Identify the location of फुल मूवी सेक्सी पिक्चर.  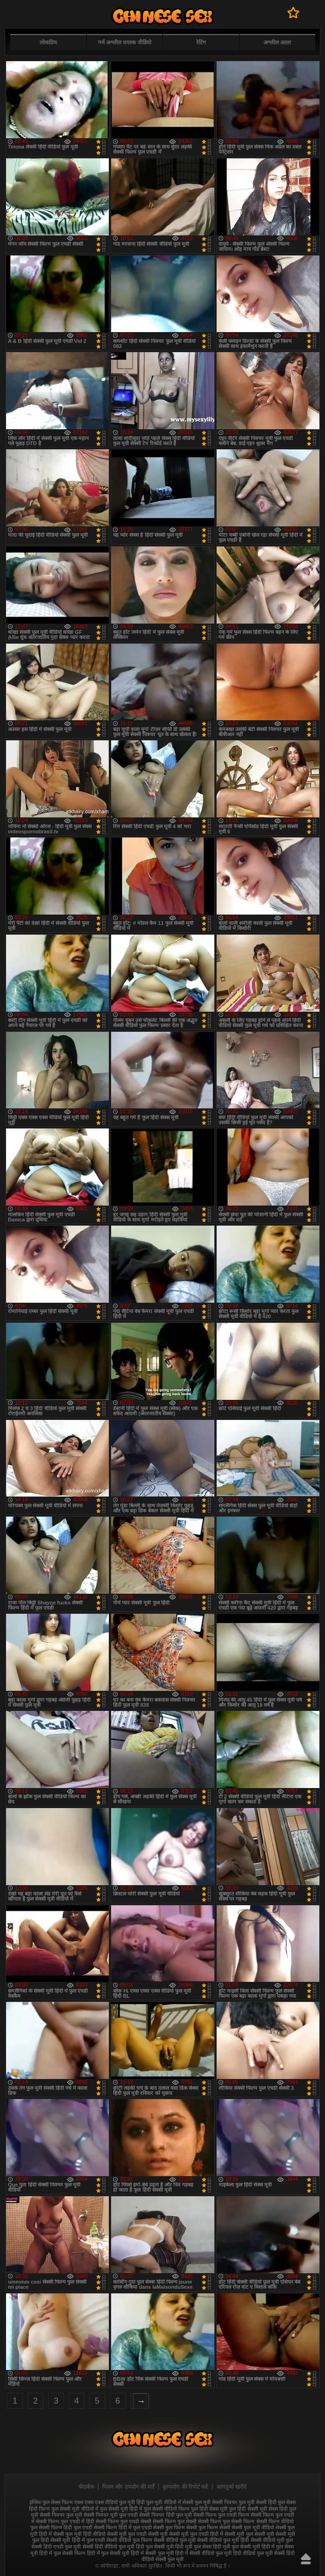
(216, 2502).